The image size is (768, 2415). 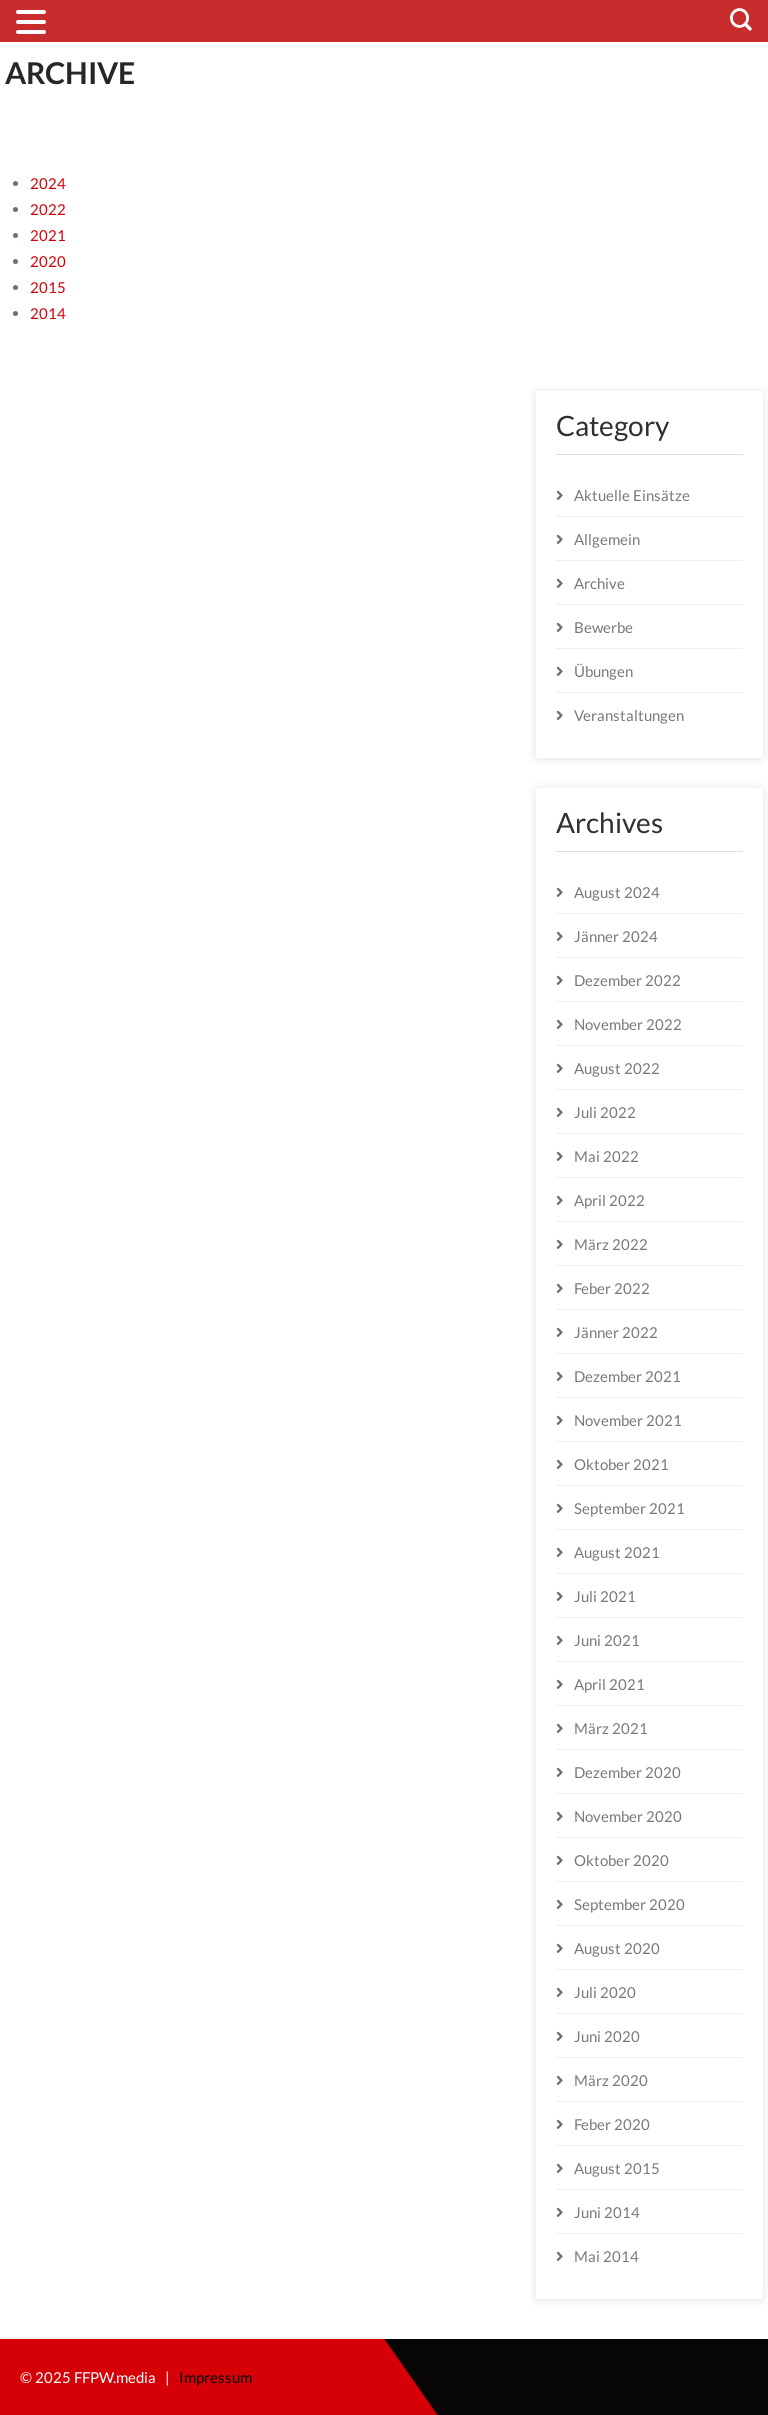 I want to click on Juni 2014, so click(x=607, y=2212).